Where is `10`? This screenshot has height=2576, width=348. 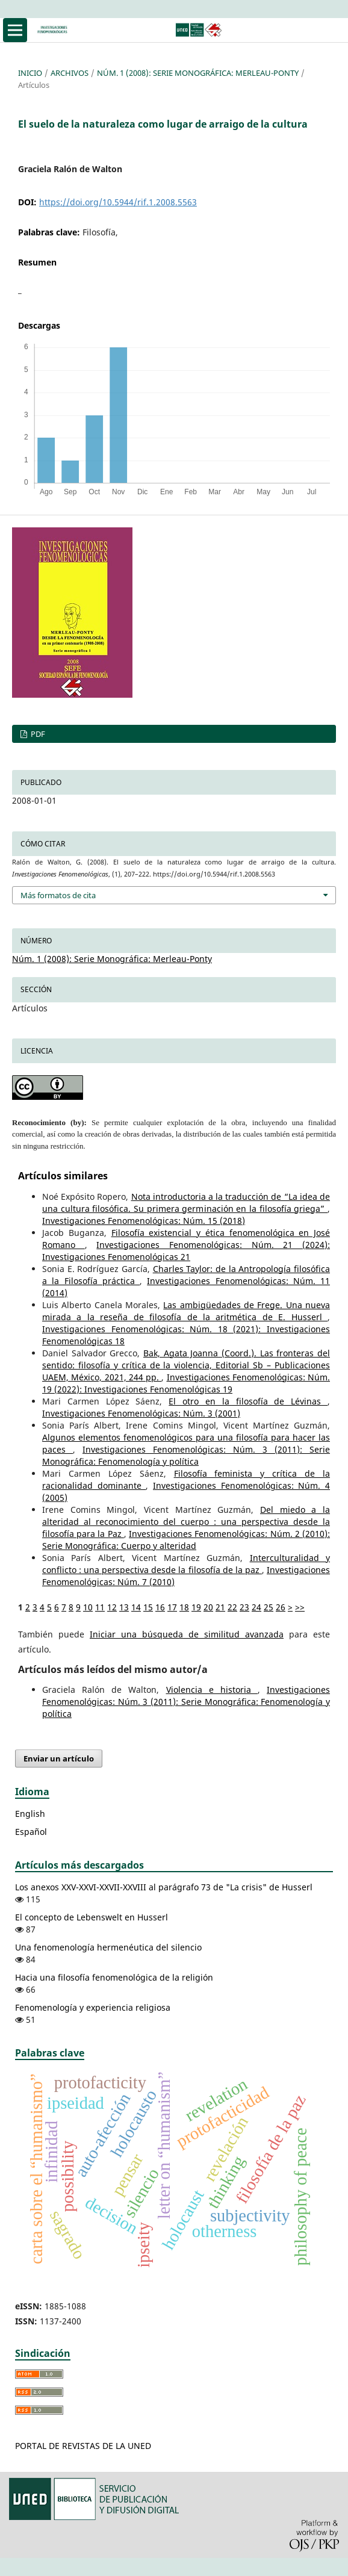 10 is located at coordinates (88, 1607).